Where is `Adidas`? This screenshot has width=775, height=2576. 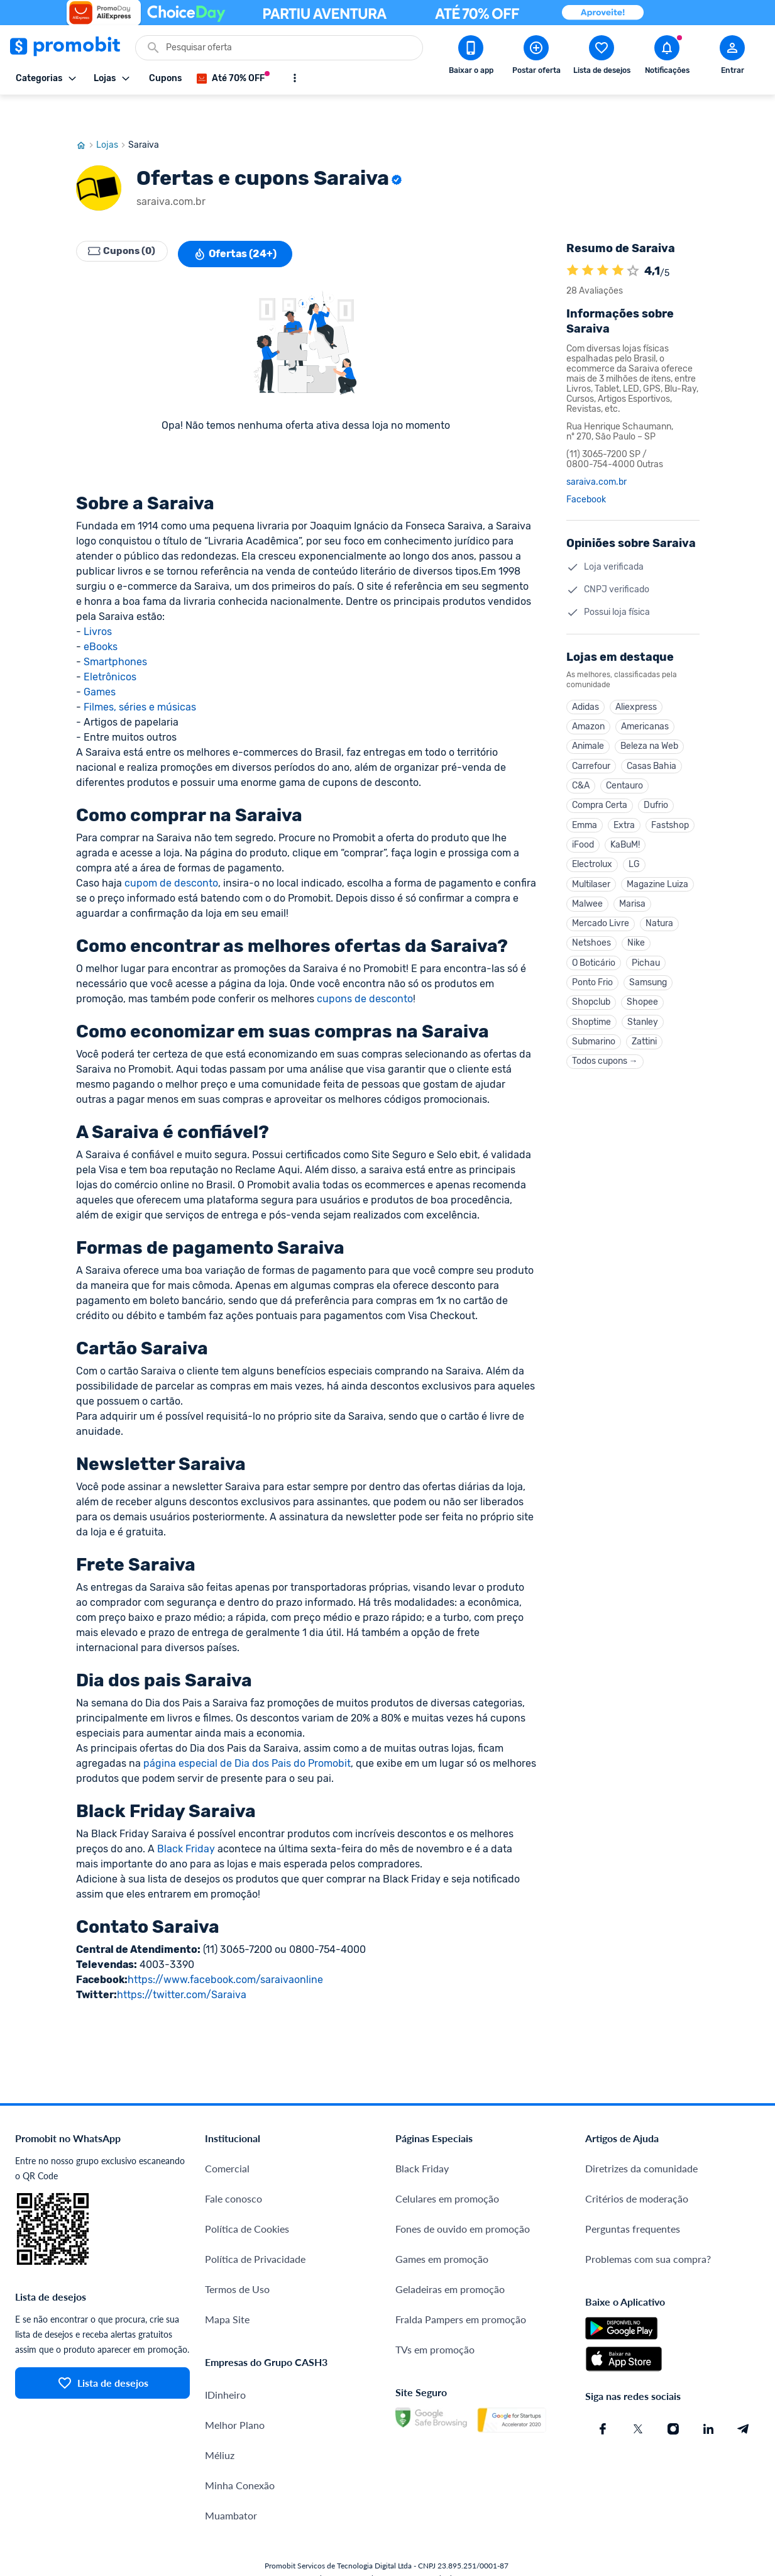 Adidas is located at coordinates (585, 677).